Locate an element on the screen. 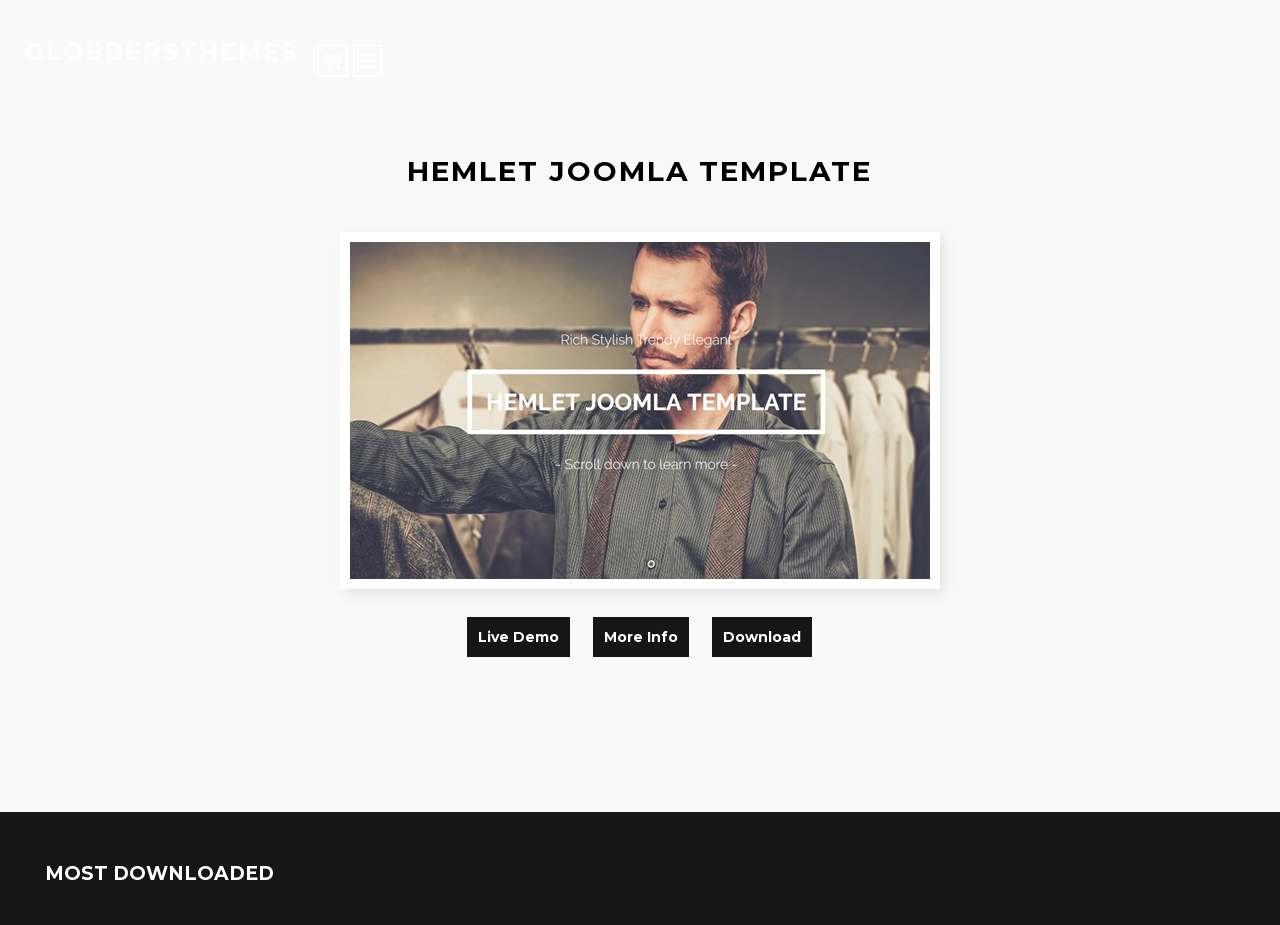  more info is located at coordinates (641, 637).